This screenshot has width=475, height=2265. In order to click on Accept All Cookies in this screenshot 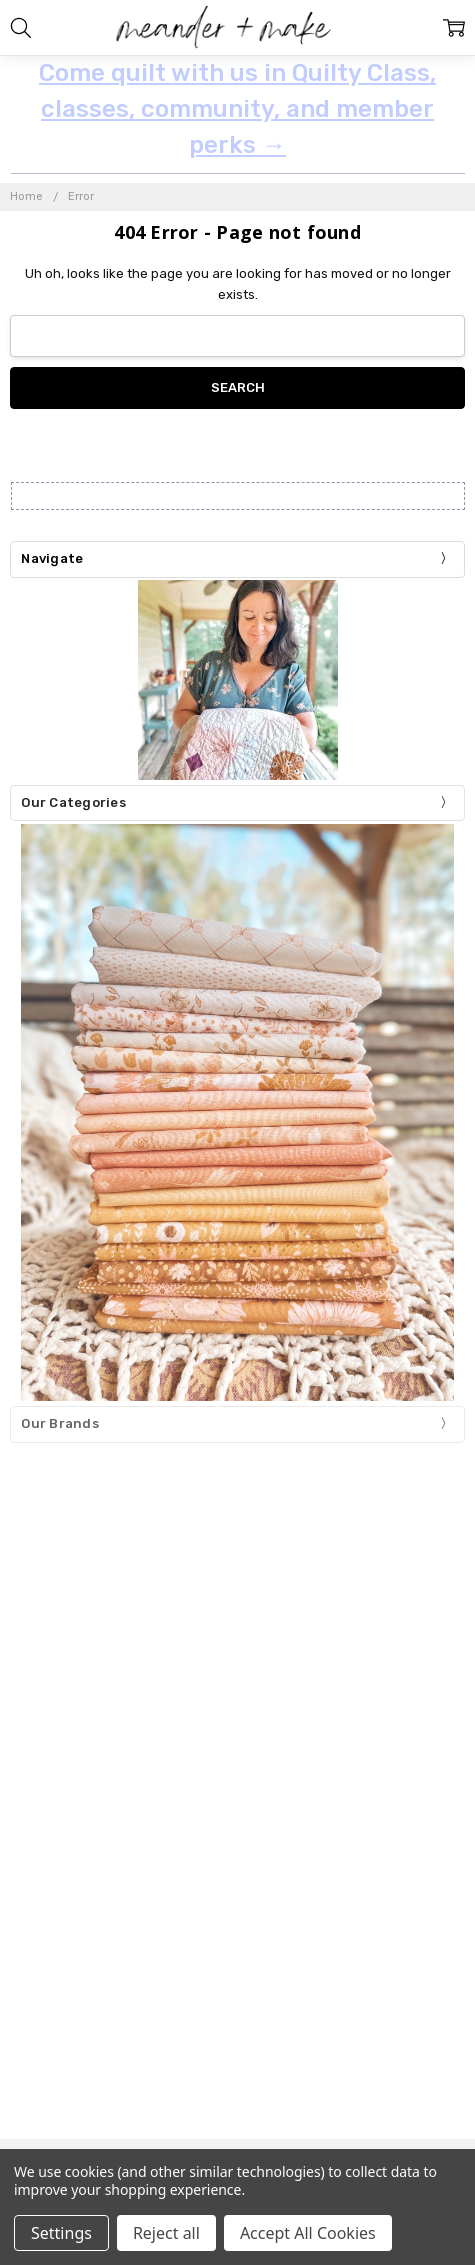, I will do `click(308, 2233)`.